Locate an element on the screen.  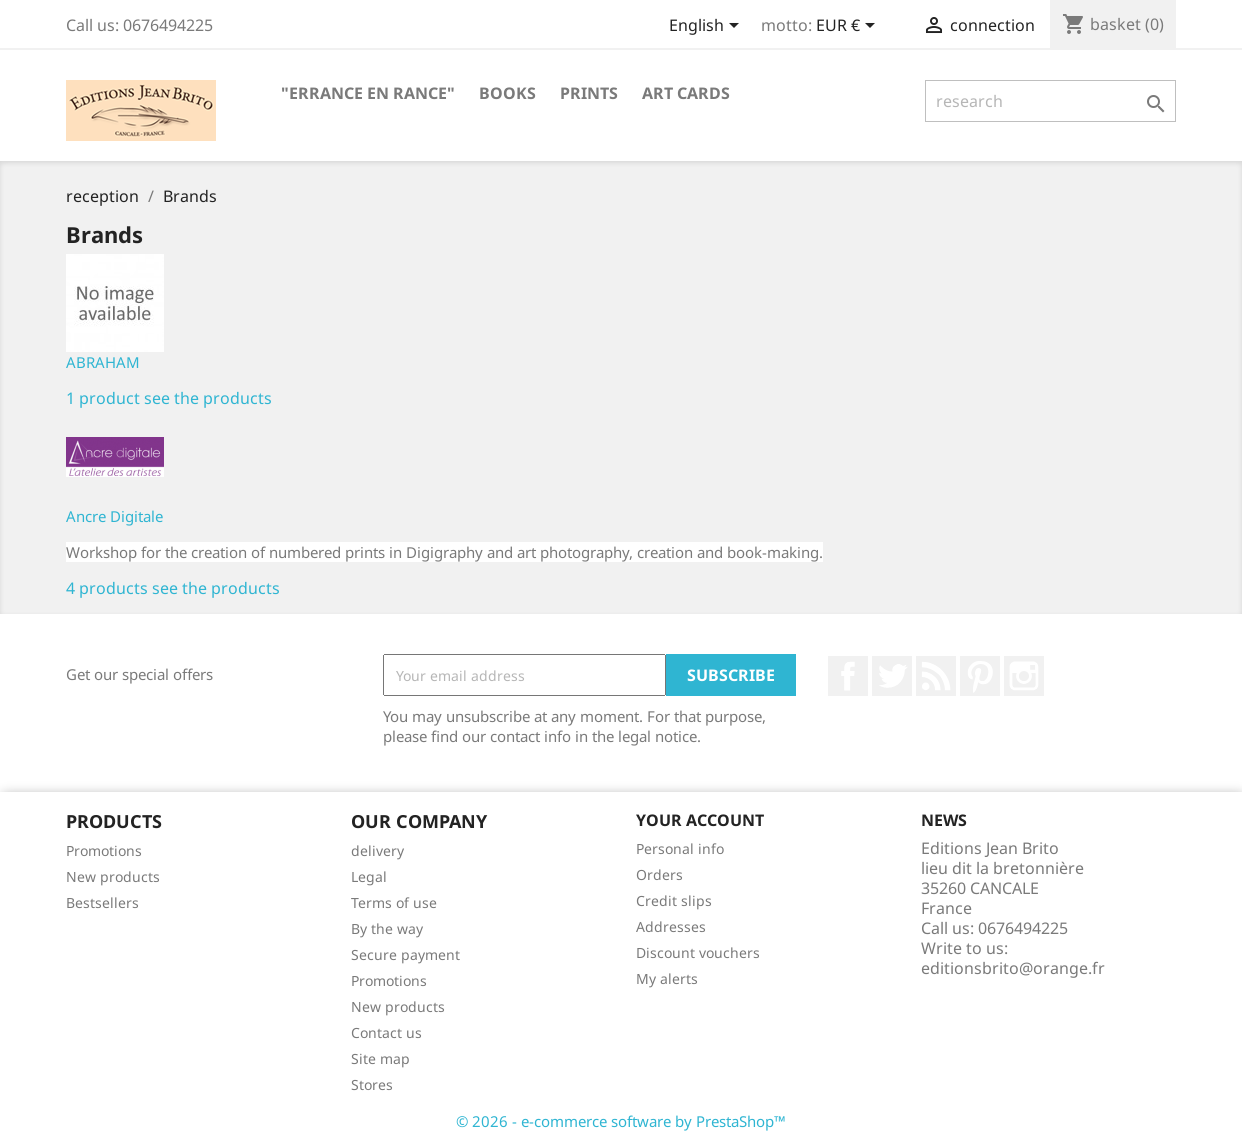
RSS is located at coordinates (936, 676).